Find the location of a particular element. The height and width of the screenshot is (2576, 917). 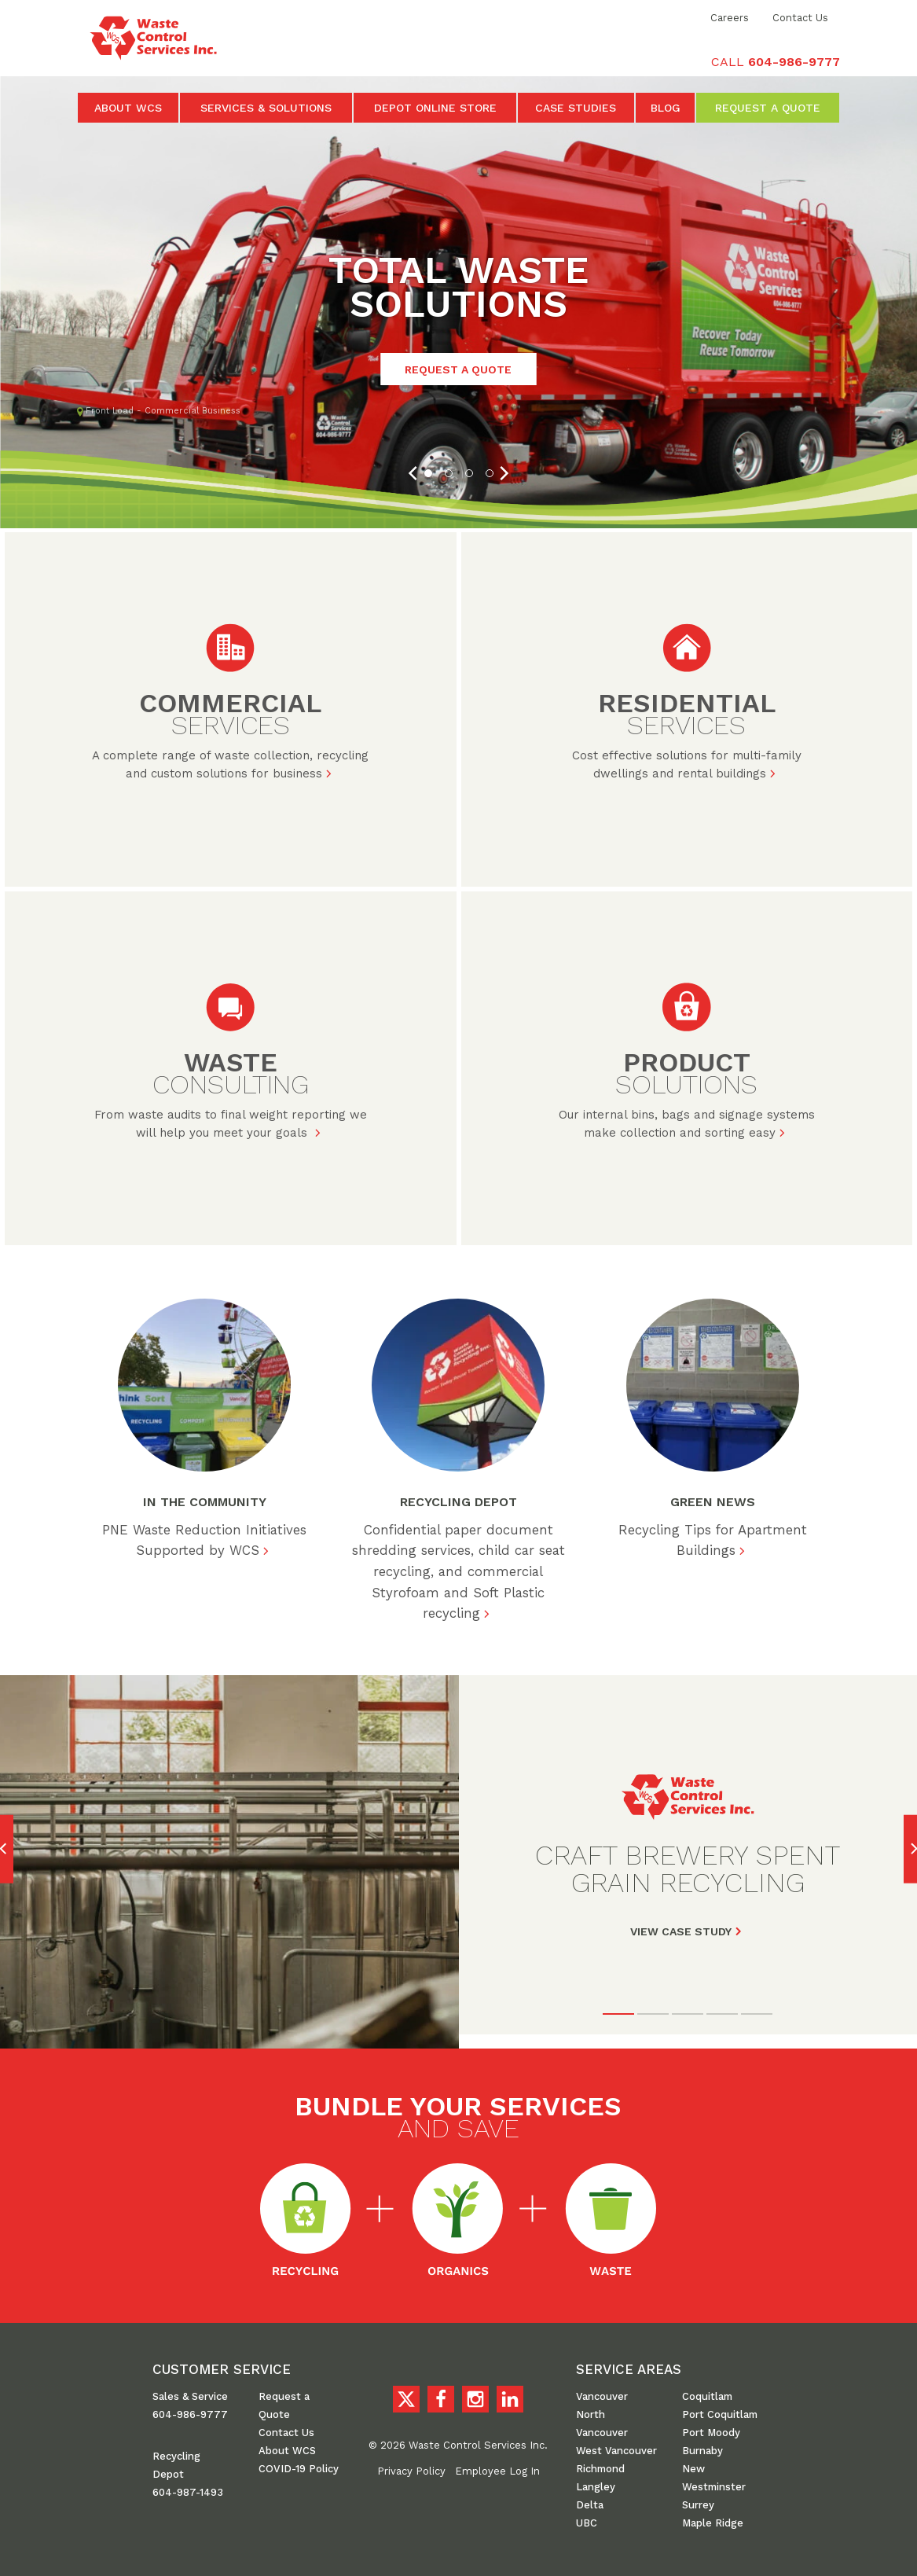

[Previous] is located at coordinates (414, 473).